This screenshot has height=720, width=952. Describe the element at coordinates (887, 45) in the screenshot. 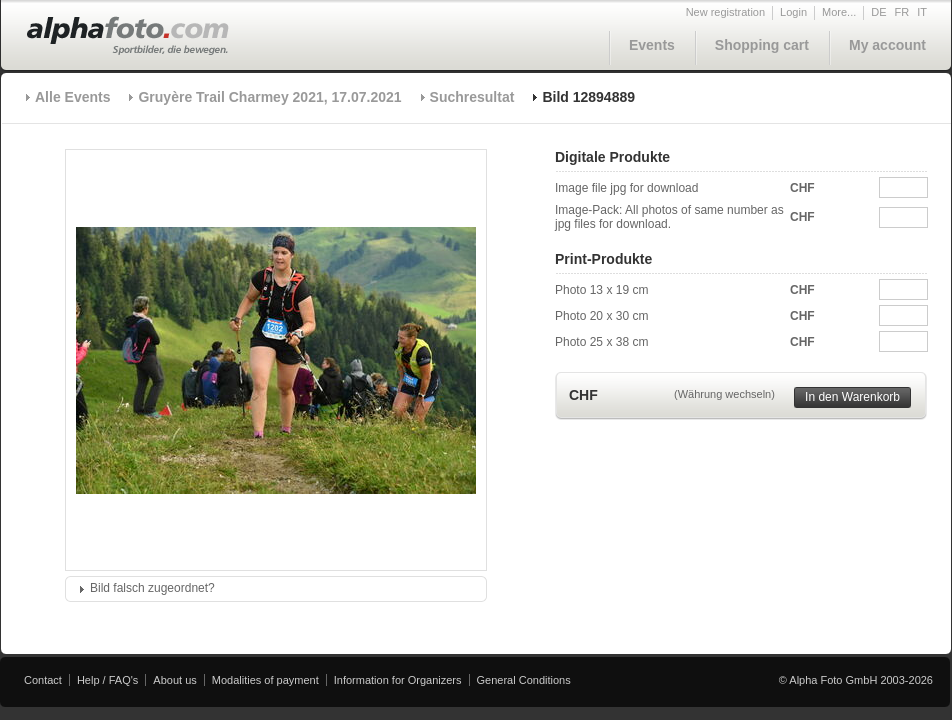

I see `My account` at that location.